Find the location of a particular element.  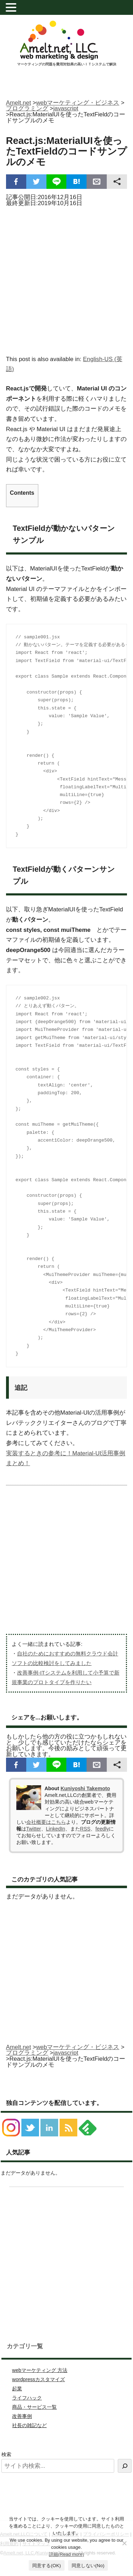

社長の雑記など is located at coordinates (29, 2425).